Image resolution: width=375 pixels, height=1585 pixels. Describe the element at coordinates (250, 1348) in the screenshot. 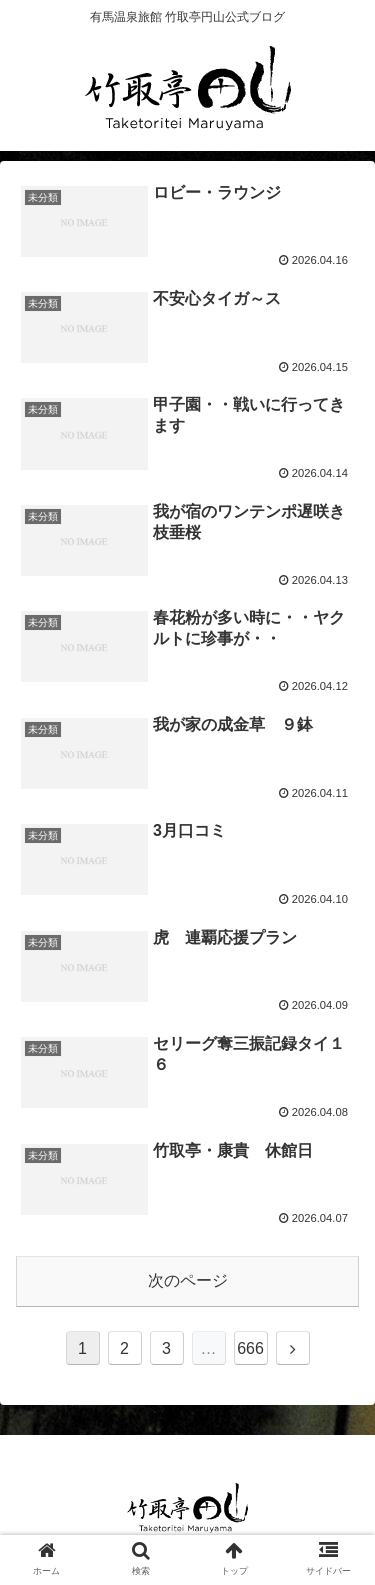

I see `666` at that location.